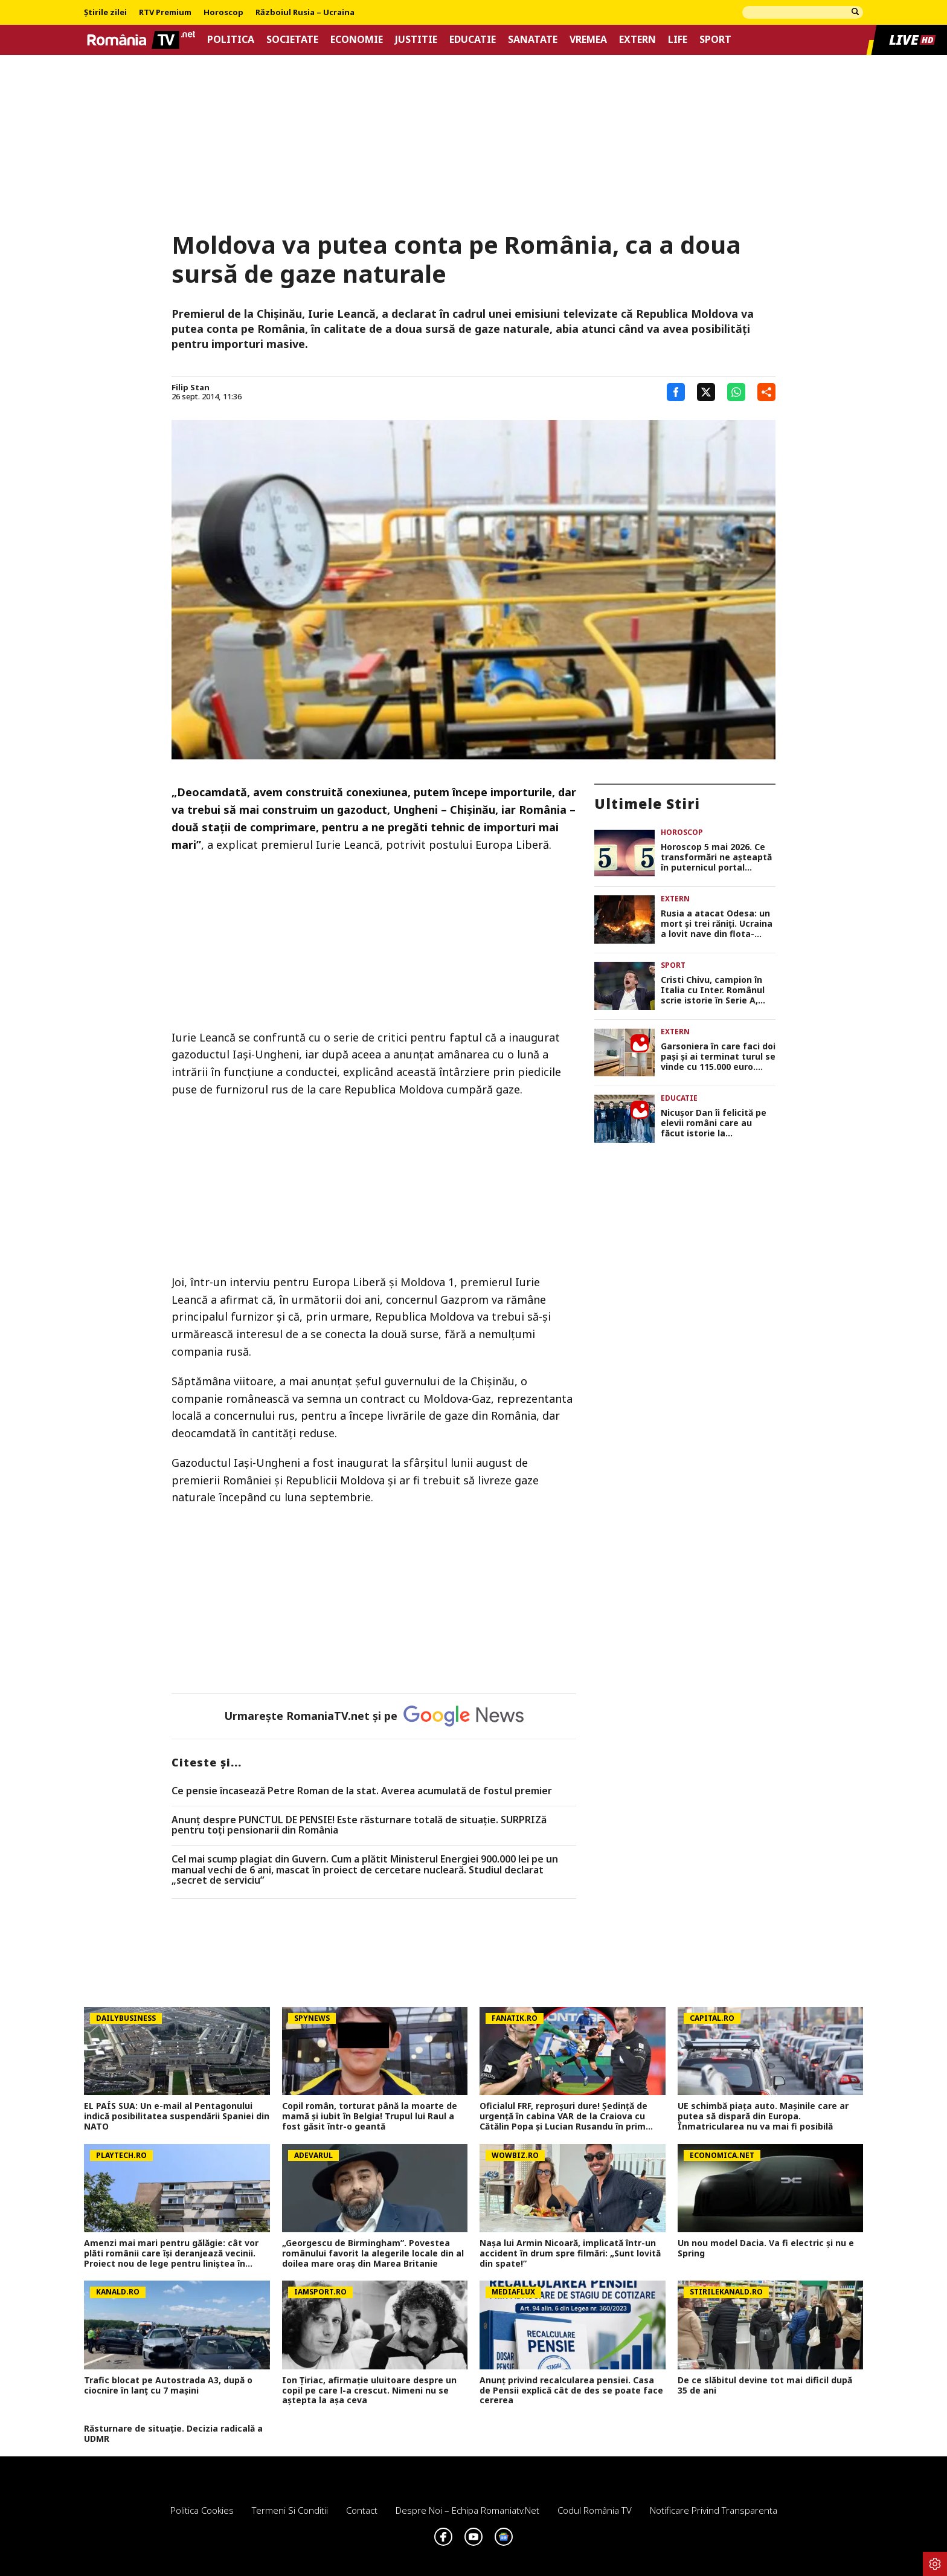 Image resolution: width=947 pixels, height=2576 pixels. Describe the element at coordinates (105, 13) in the screenshot. I see `Știrile zilei` at that location.